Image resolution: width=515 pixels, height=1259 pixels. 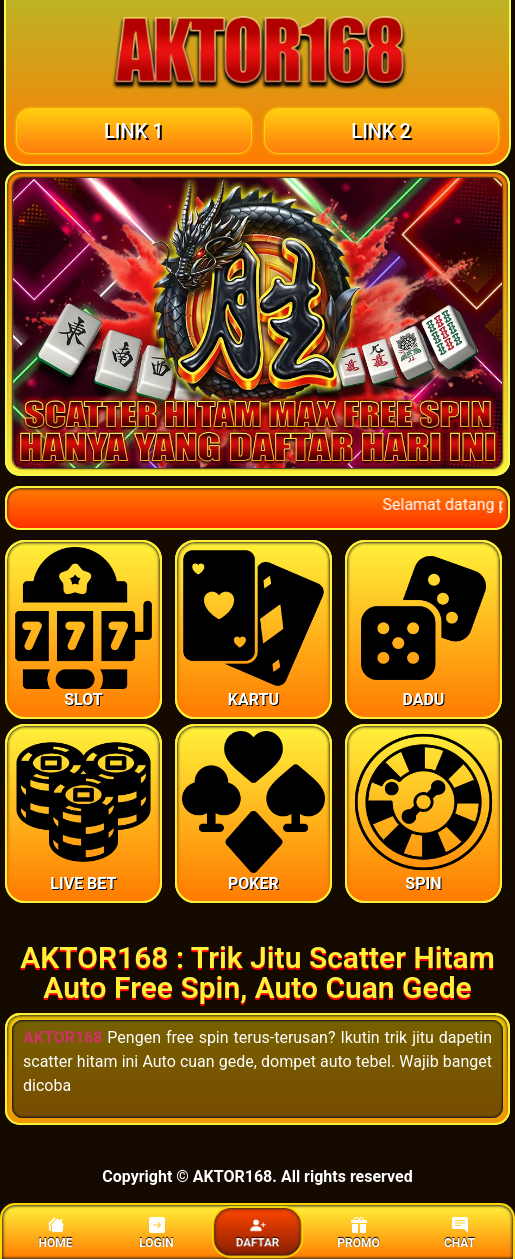 I want to click on HOME, so click(x=55, y=1233).